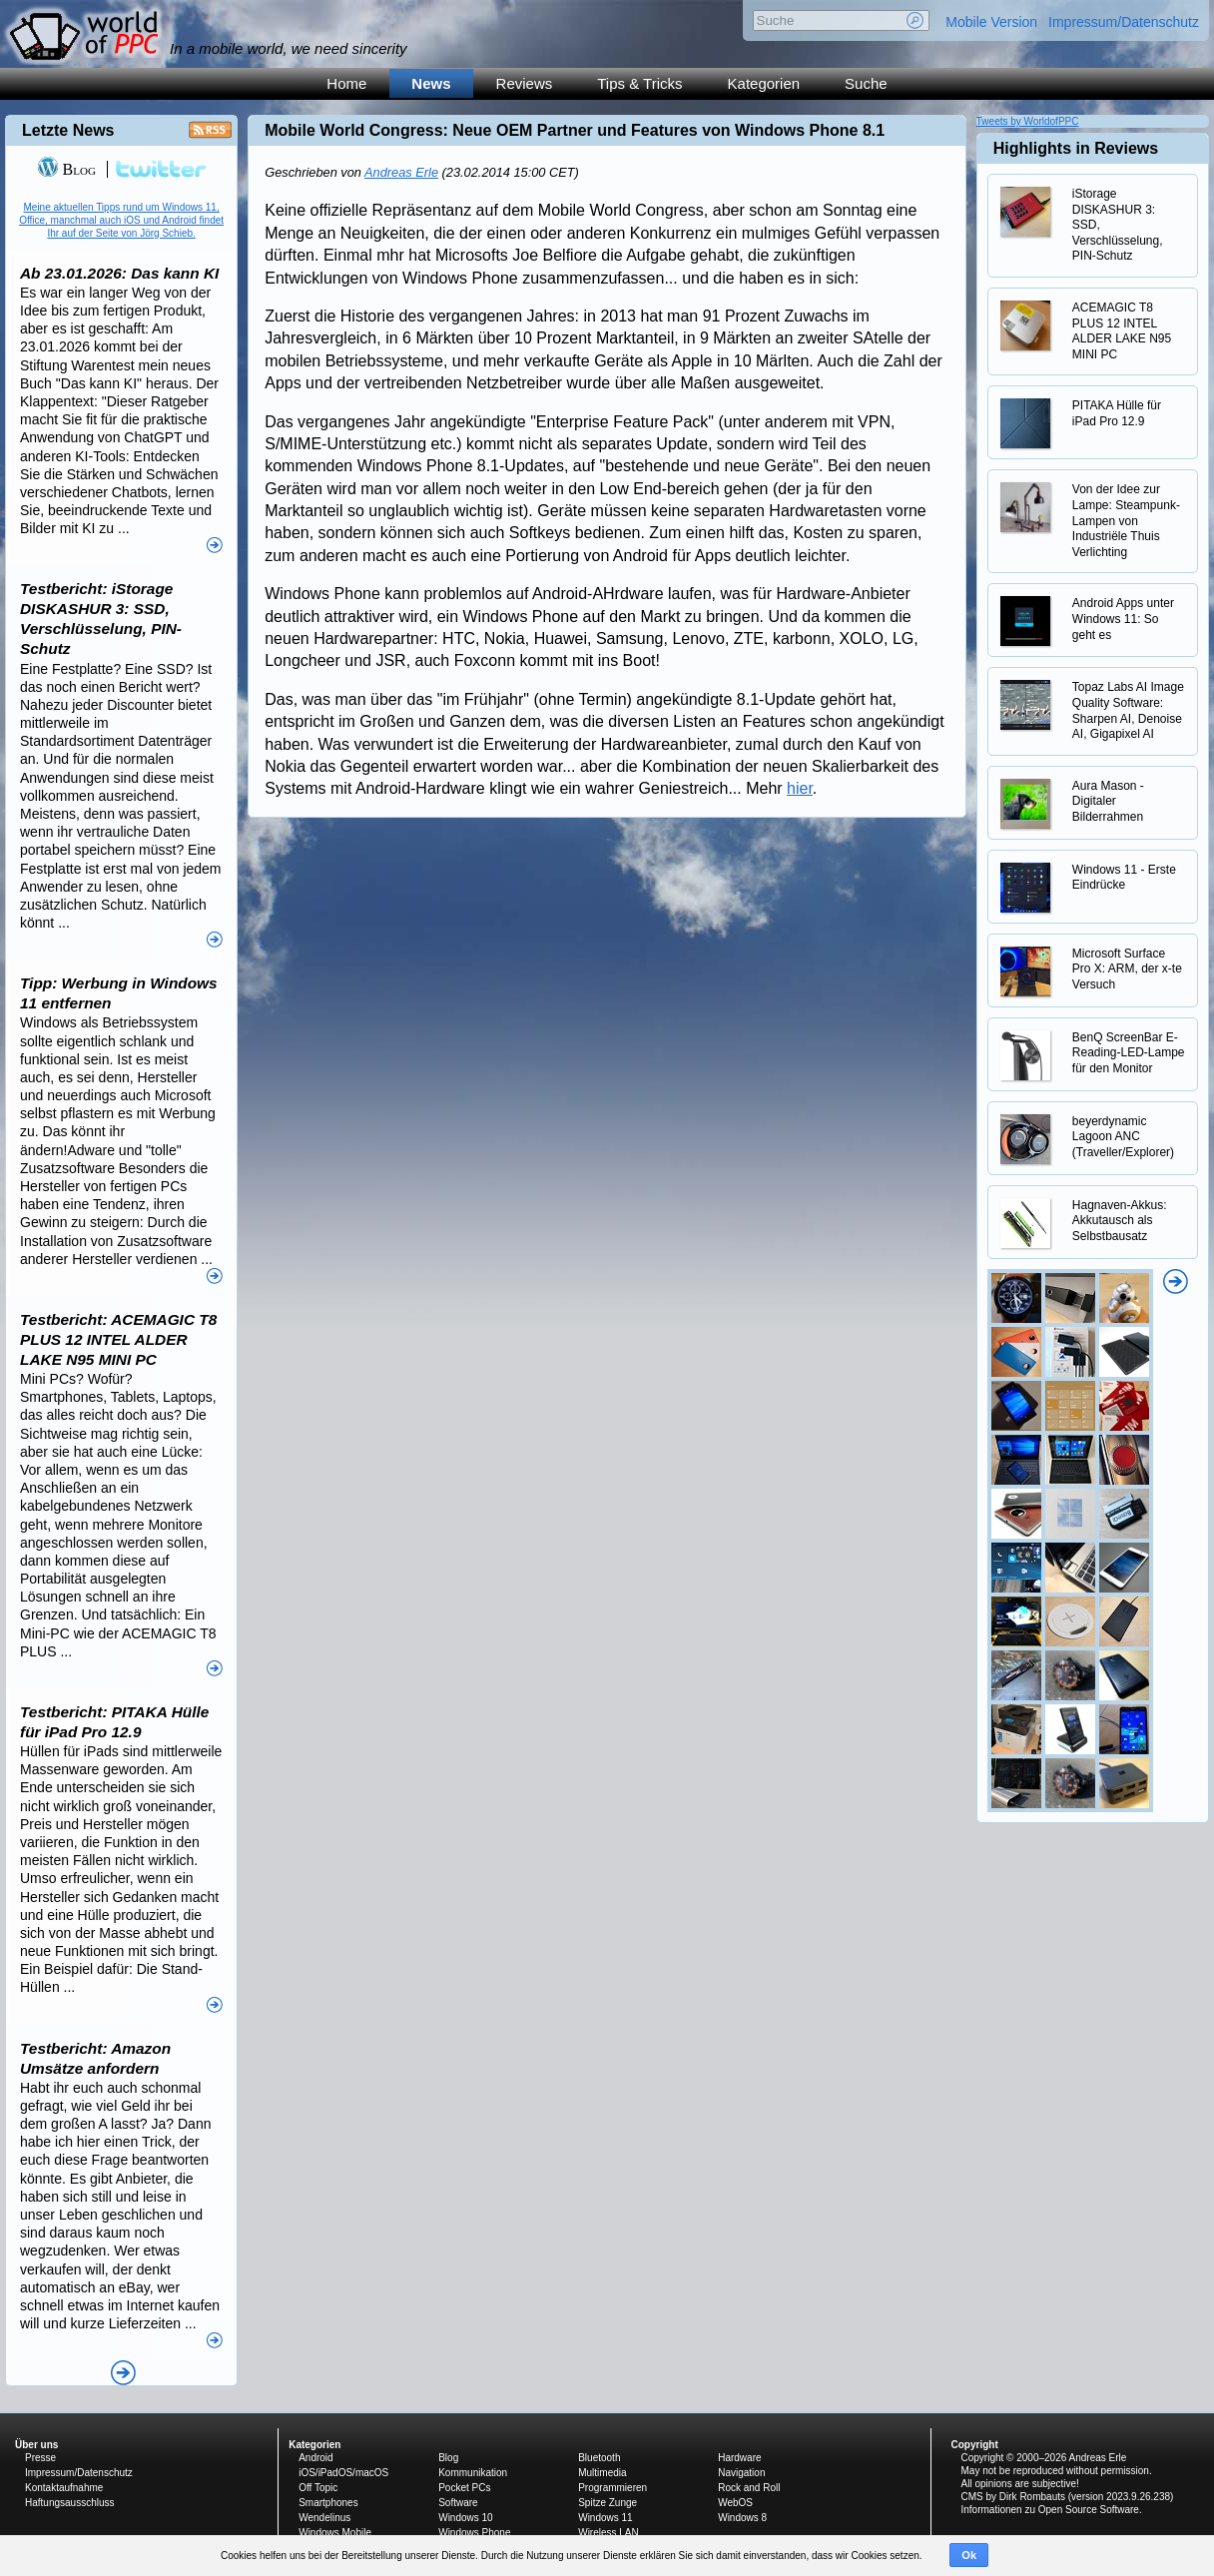  Describe the element at coordinates (612, 2487) in the screenshot. I see `Programmieren` at that location.